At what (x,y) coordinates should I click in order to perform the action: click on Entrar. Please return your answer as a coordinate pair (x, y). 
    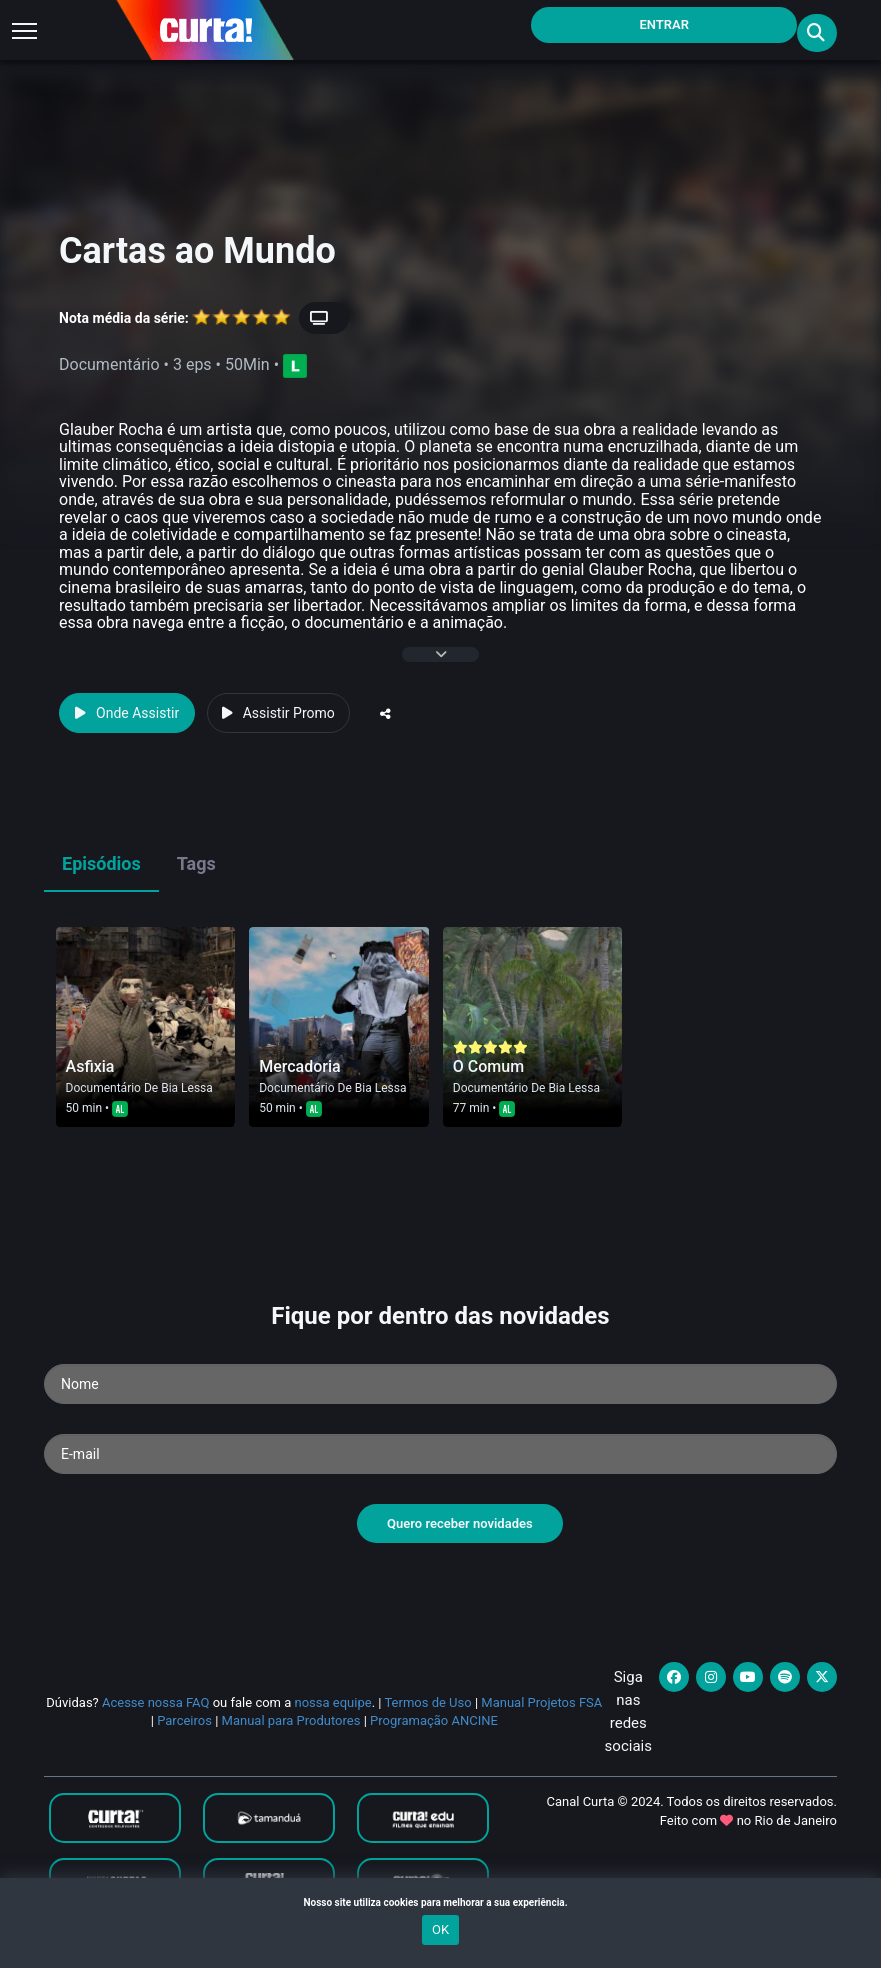
    Looking at the image, I should click on (664, 24).